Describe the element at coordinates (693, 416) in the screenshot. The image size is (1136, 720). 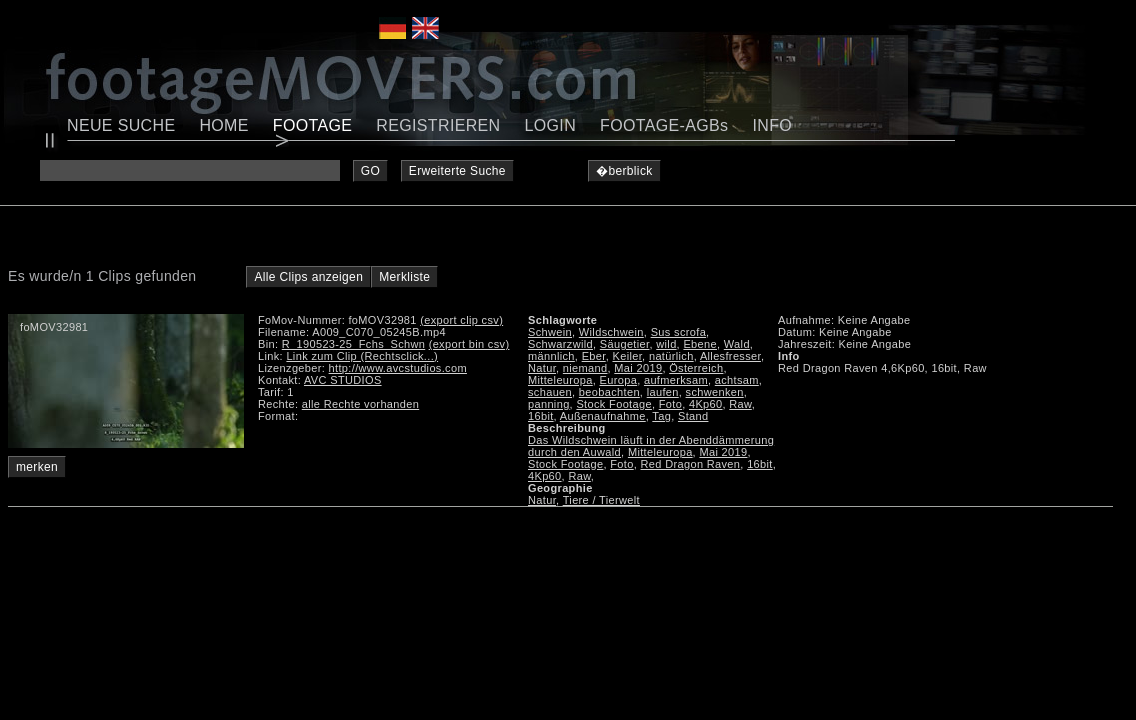
I see `Stand` at that location.